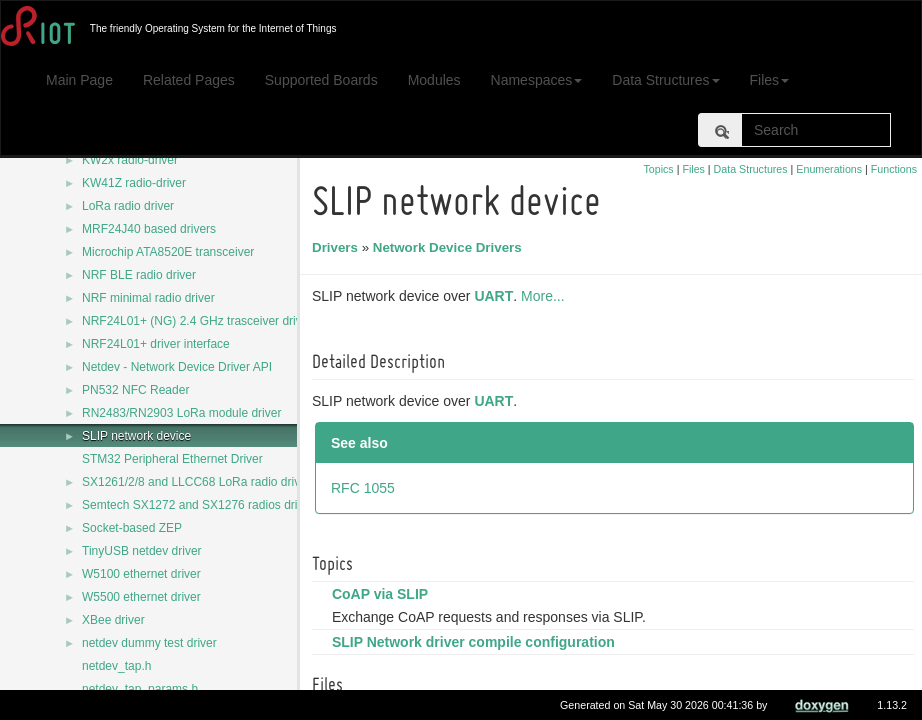 The image size is (922, 720). I want to click on W5100 ethernet driver, so click(141, 574).